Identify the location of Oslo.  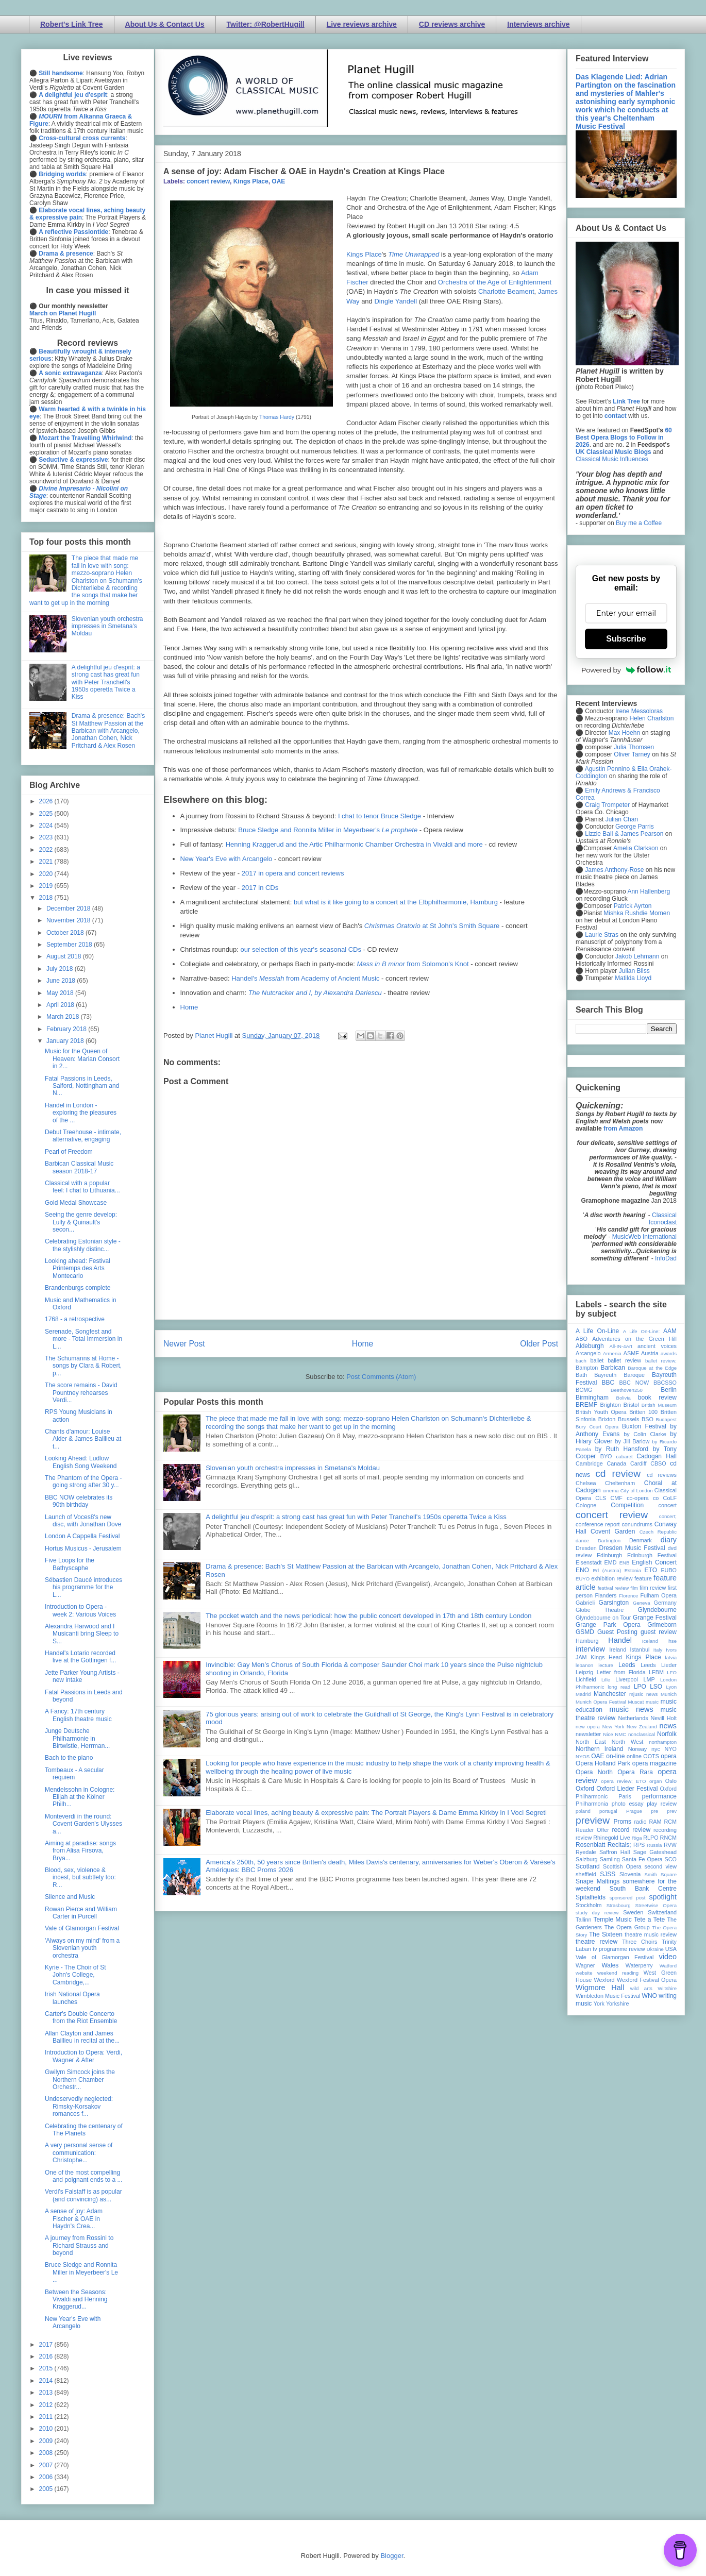
(671, 1781).